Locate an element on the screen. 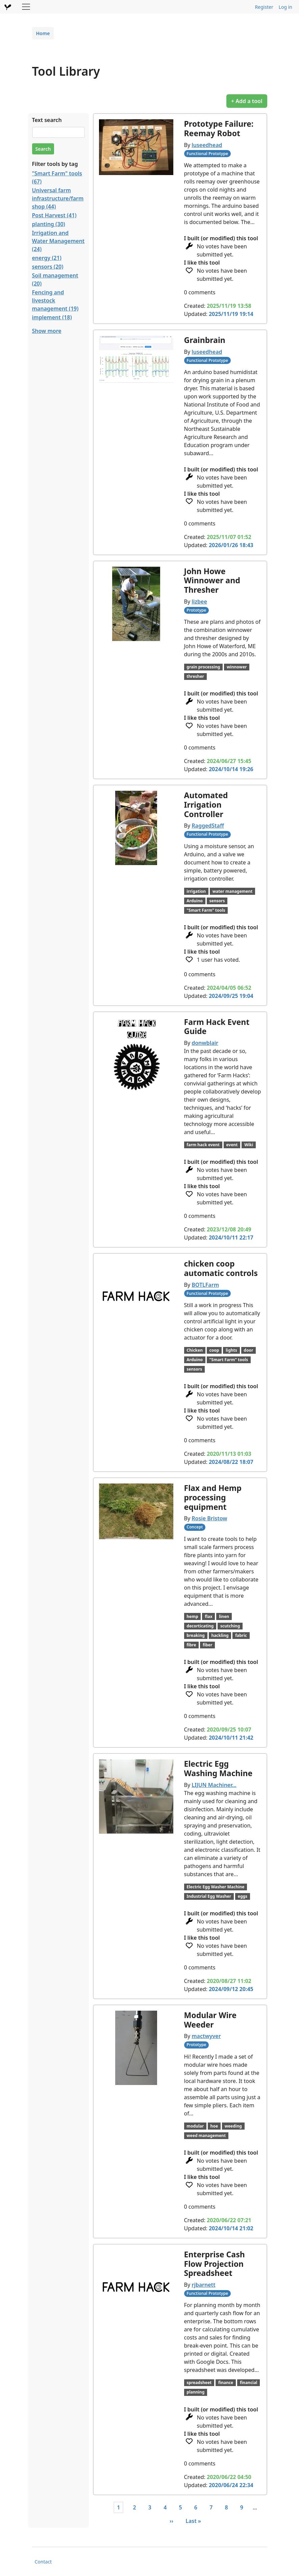 The image size is (299, 2576). Show more is located at coordinates (46, 331).